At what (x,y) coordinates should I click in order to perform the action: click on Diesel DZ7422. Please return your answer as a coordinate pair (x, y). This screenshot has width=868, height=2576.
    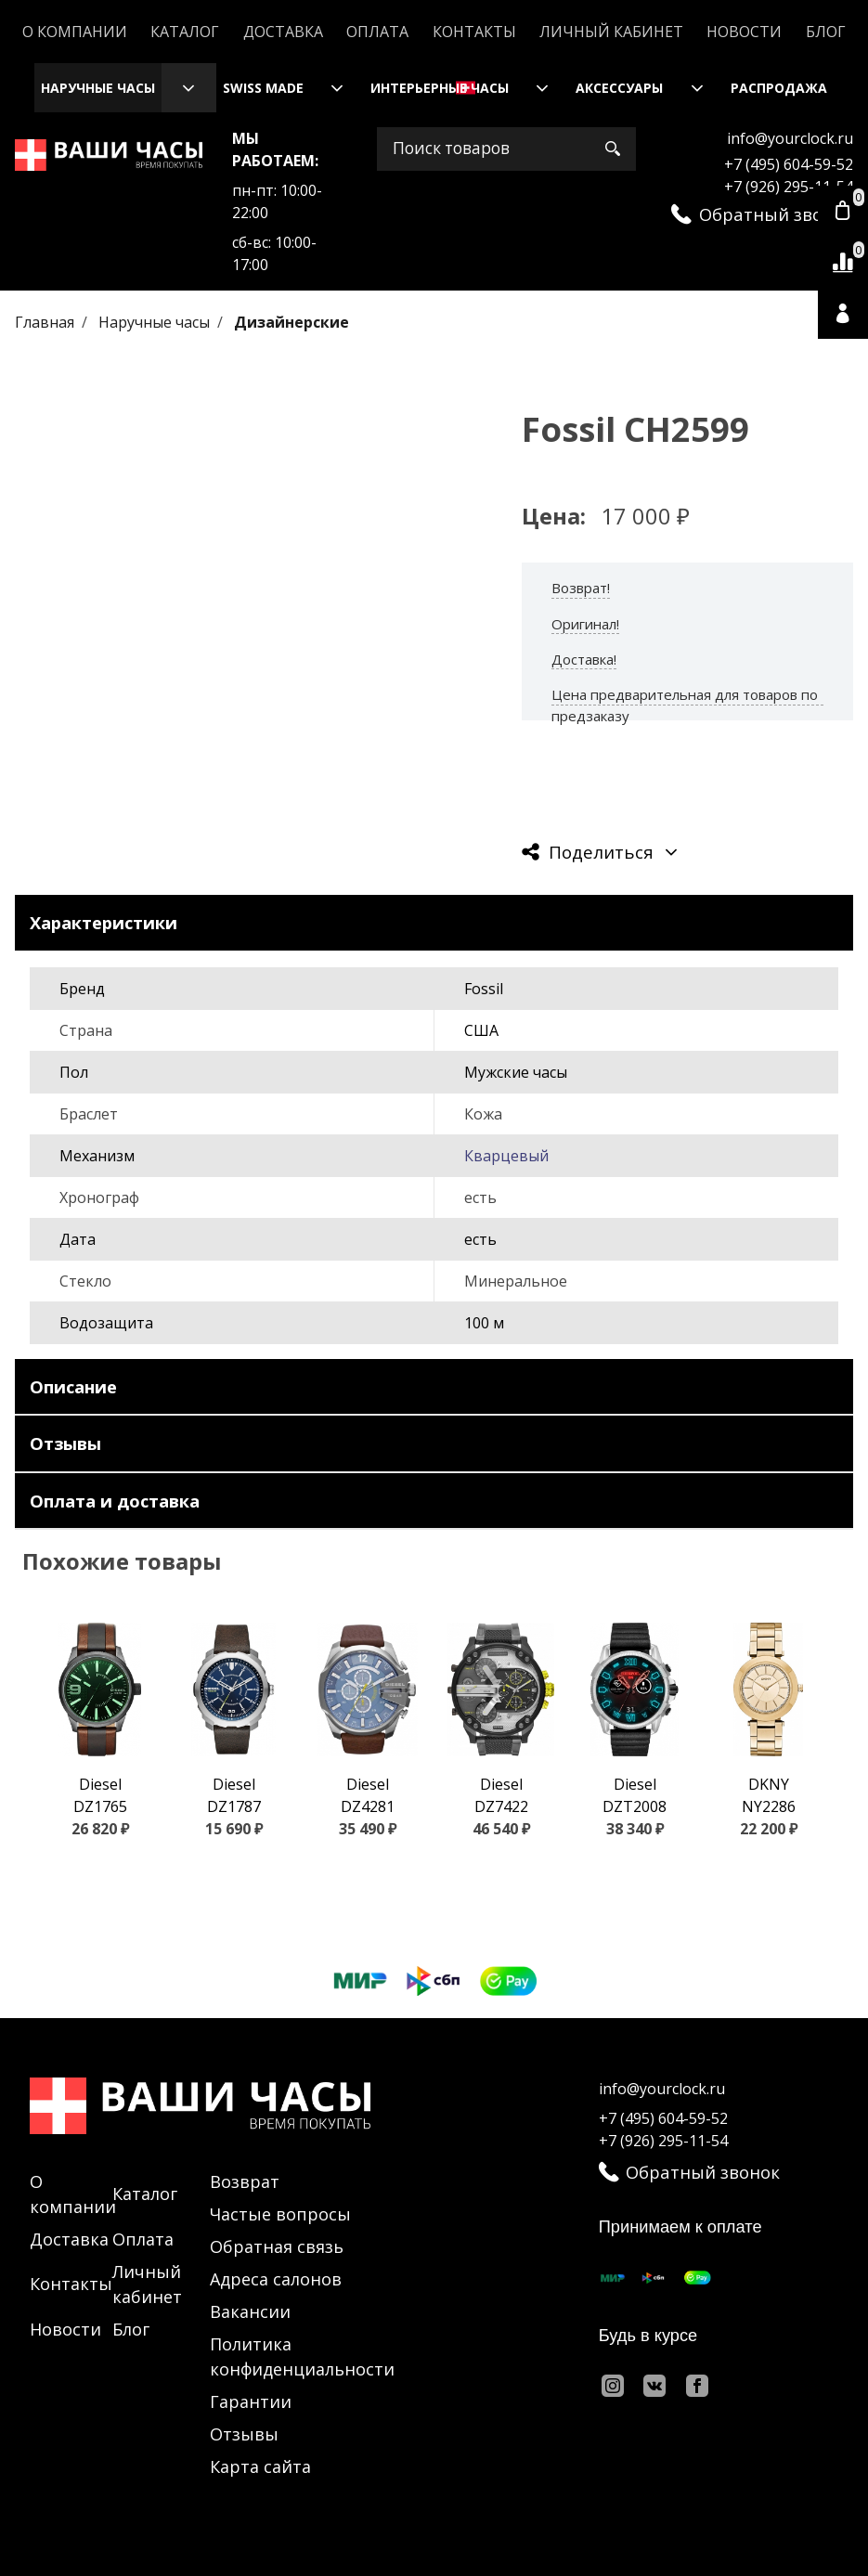
    Looking at the image, I should click on (501, 1795).